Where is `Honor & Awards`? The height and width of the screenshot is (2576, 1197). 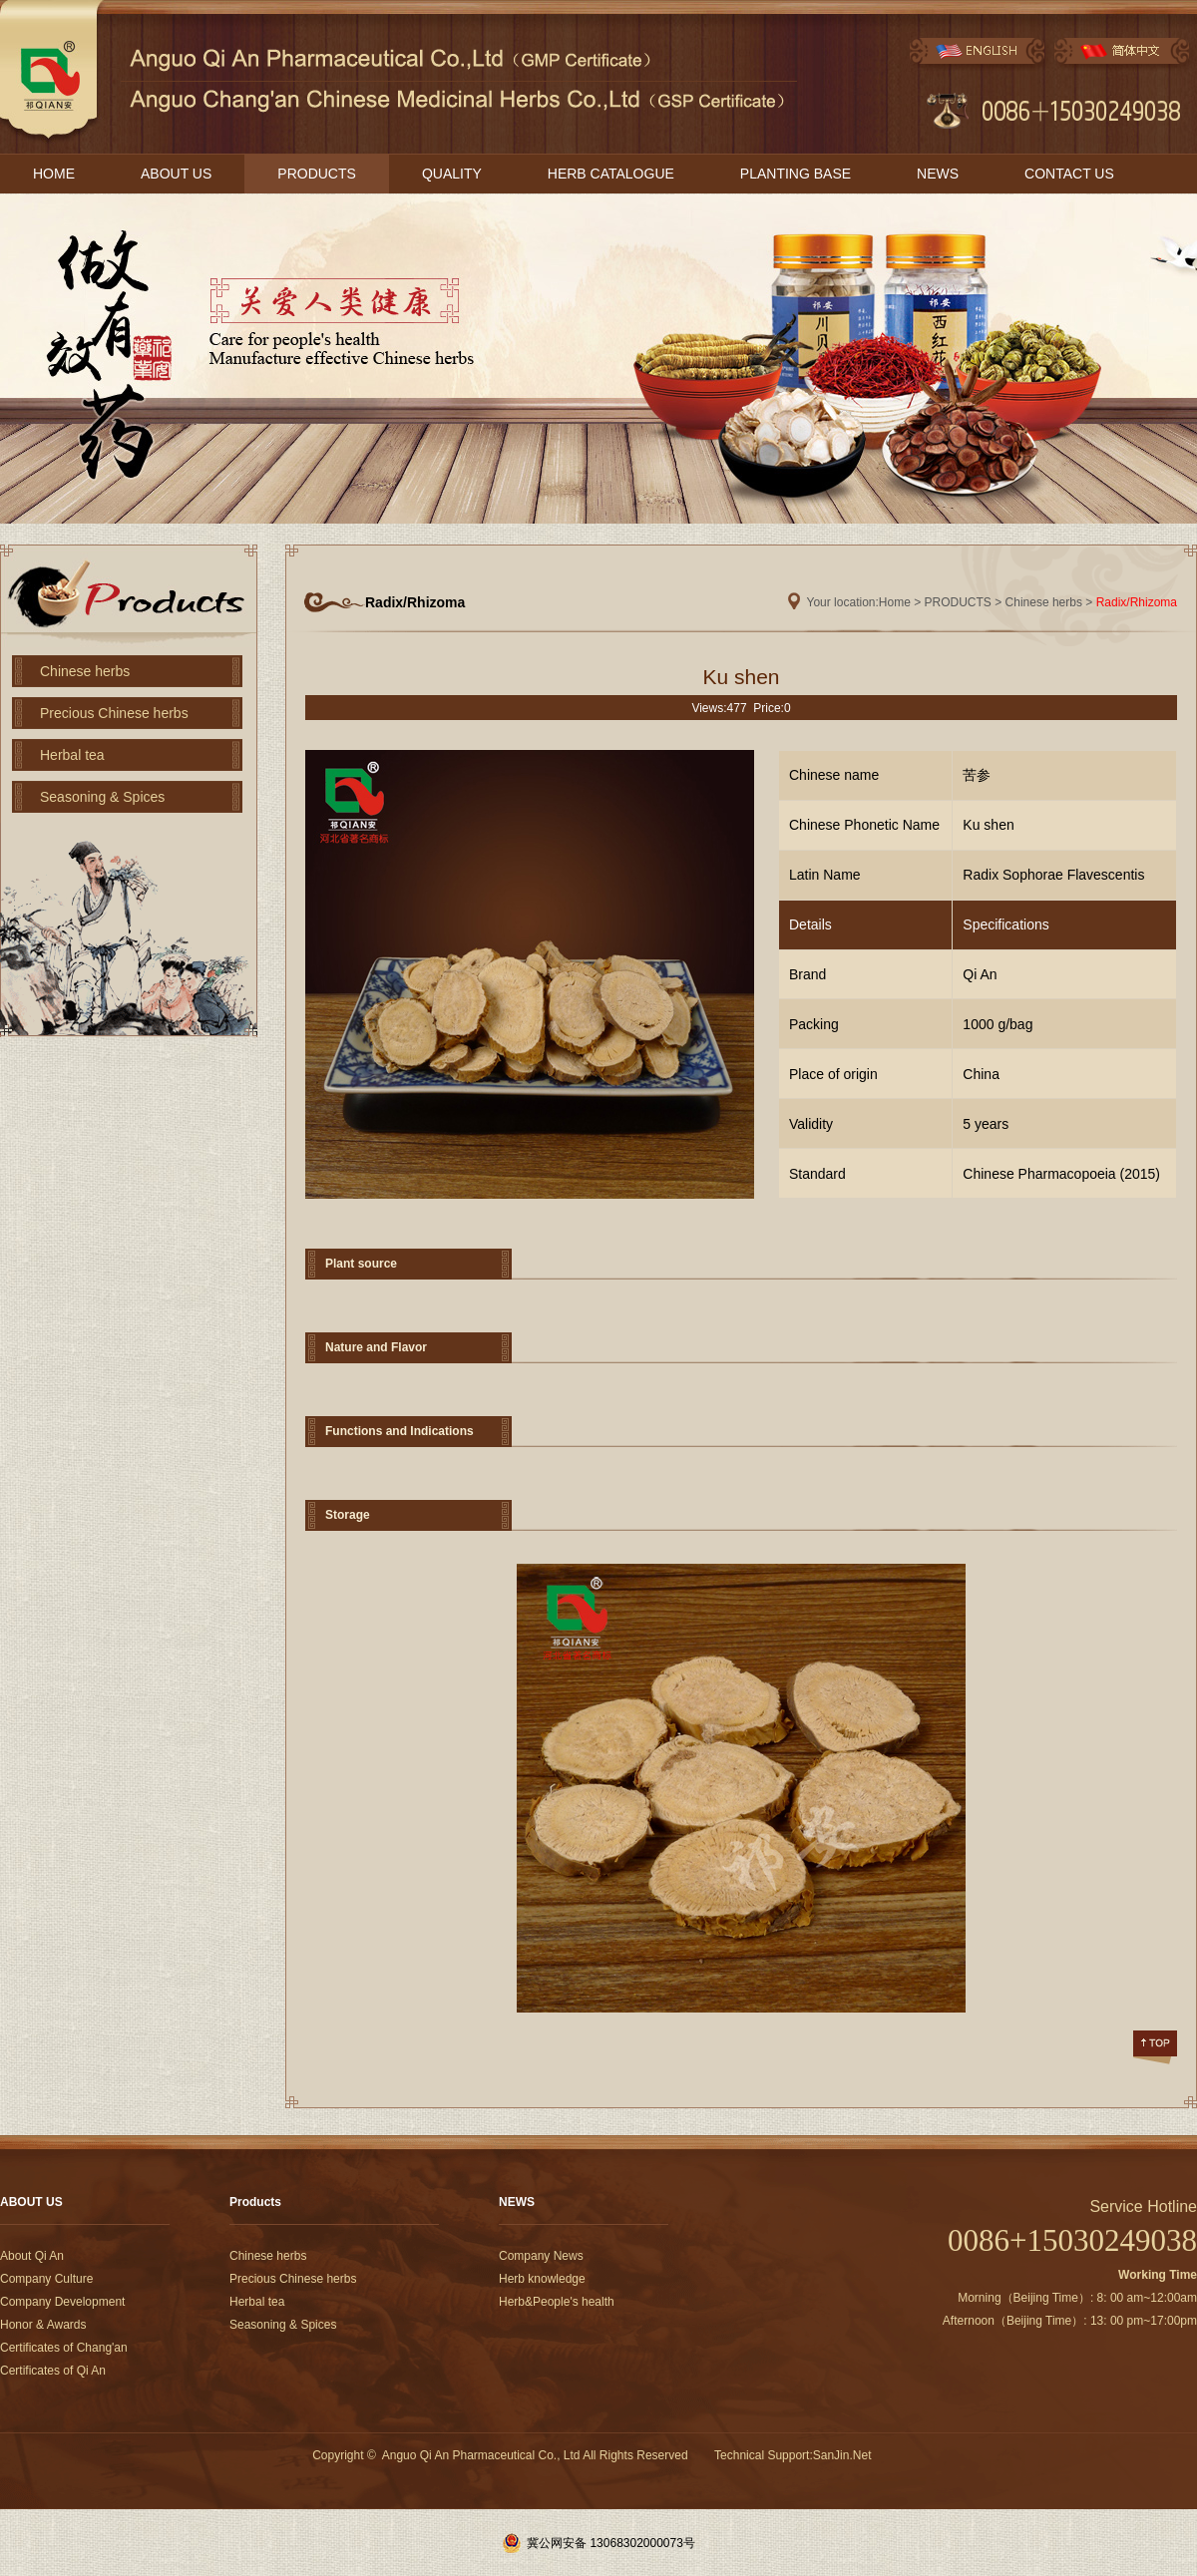
Honor & Awards is located at coordinates (43, 2325).